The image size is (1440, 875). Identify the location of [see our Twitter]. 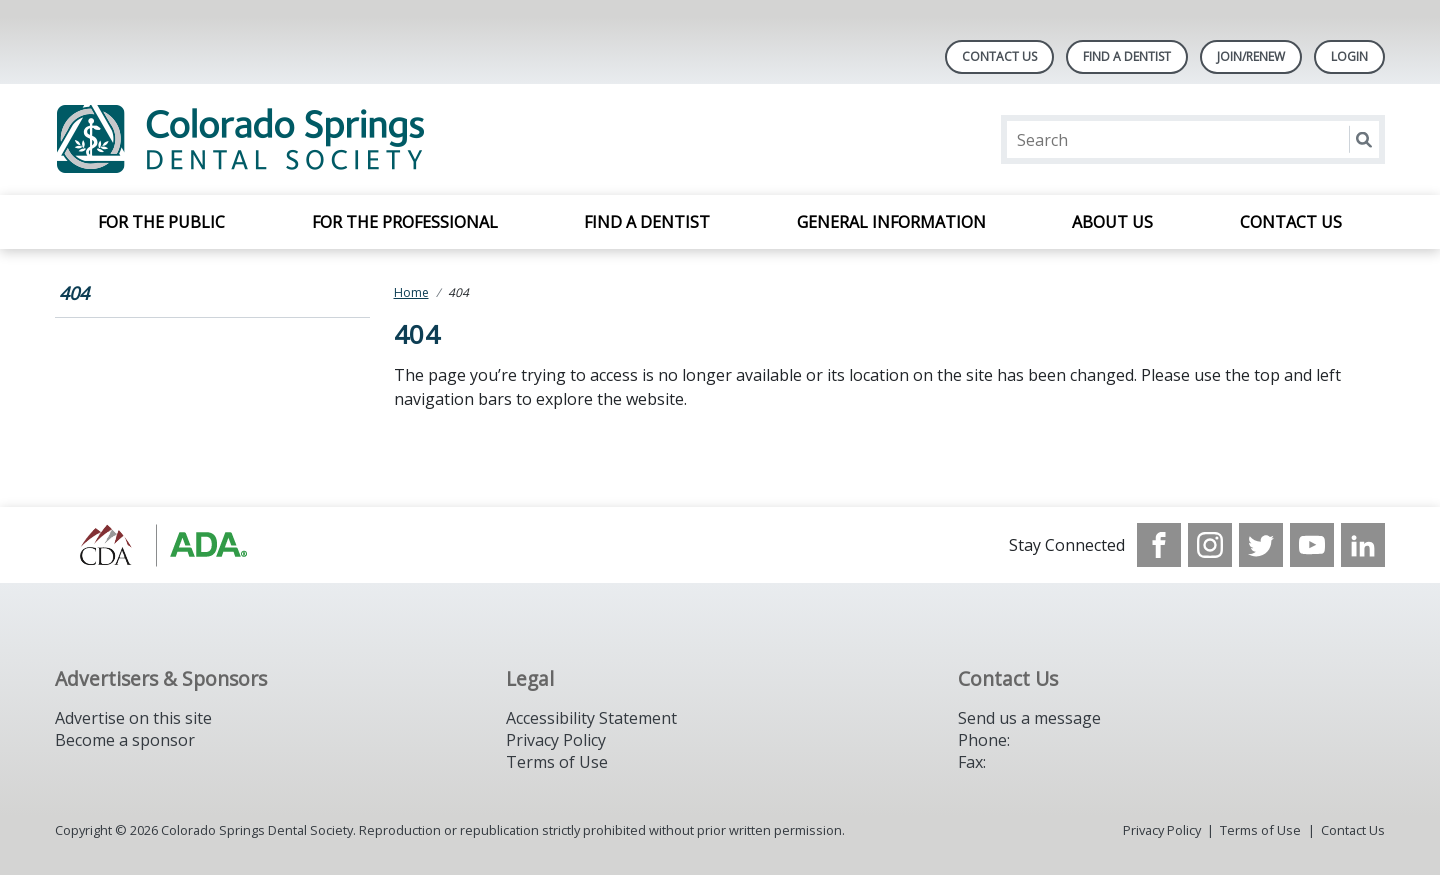
(1261, 545).